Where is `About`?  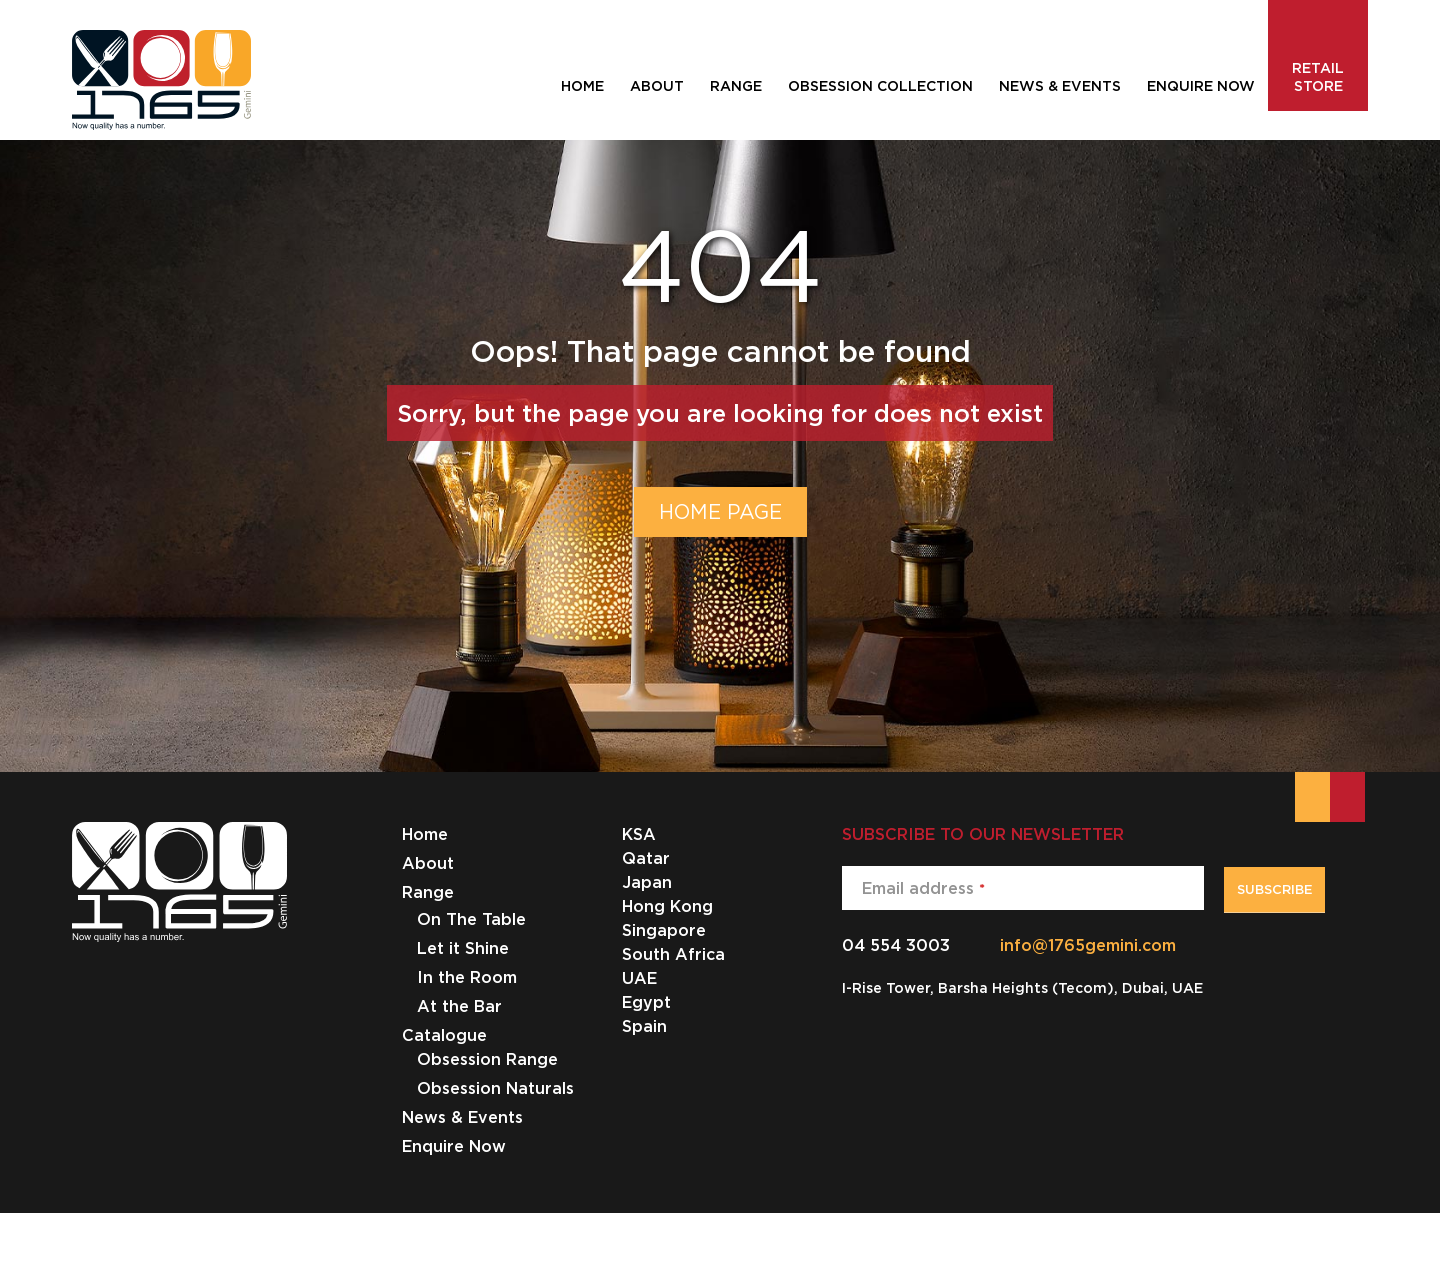
About is located at coordinates (428, 863).